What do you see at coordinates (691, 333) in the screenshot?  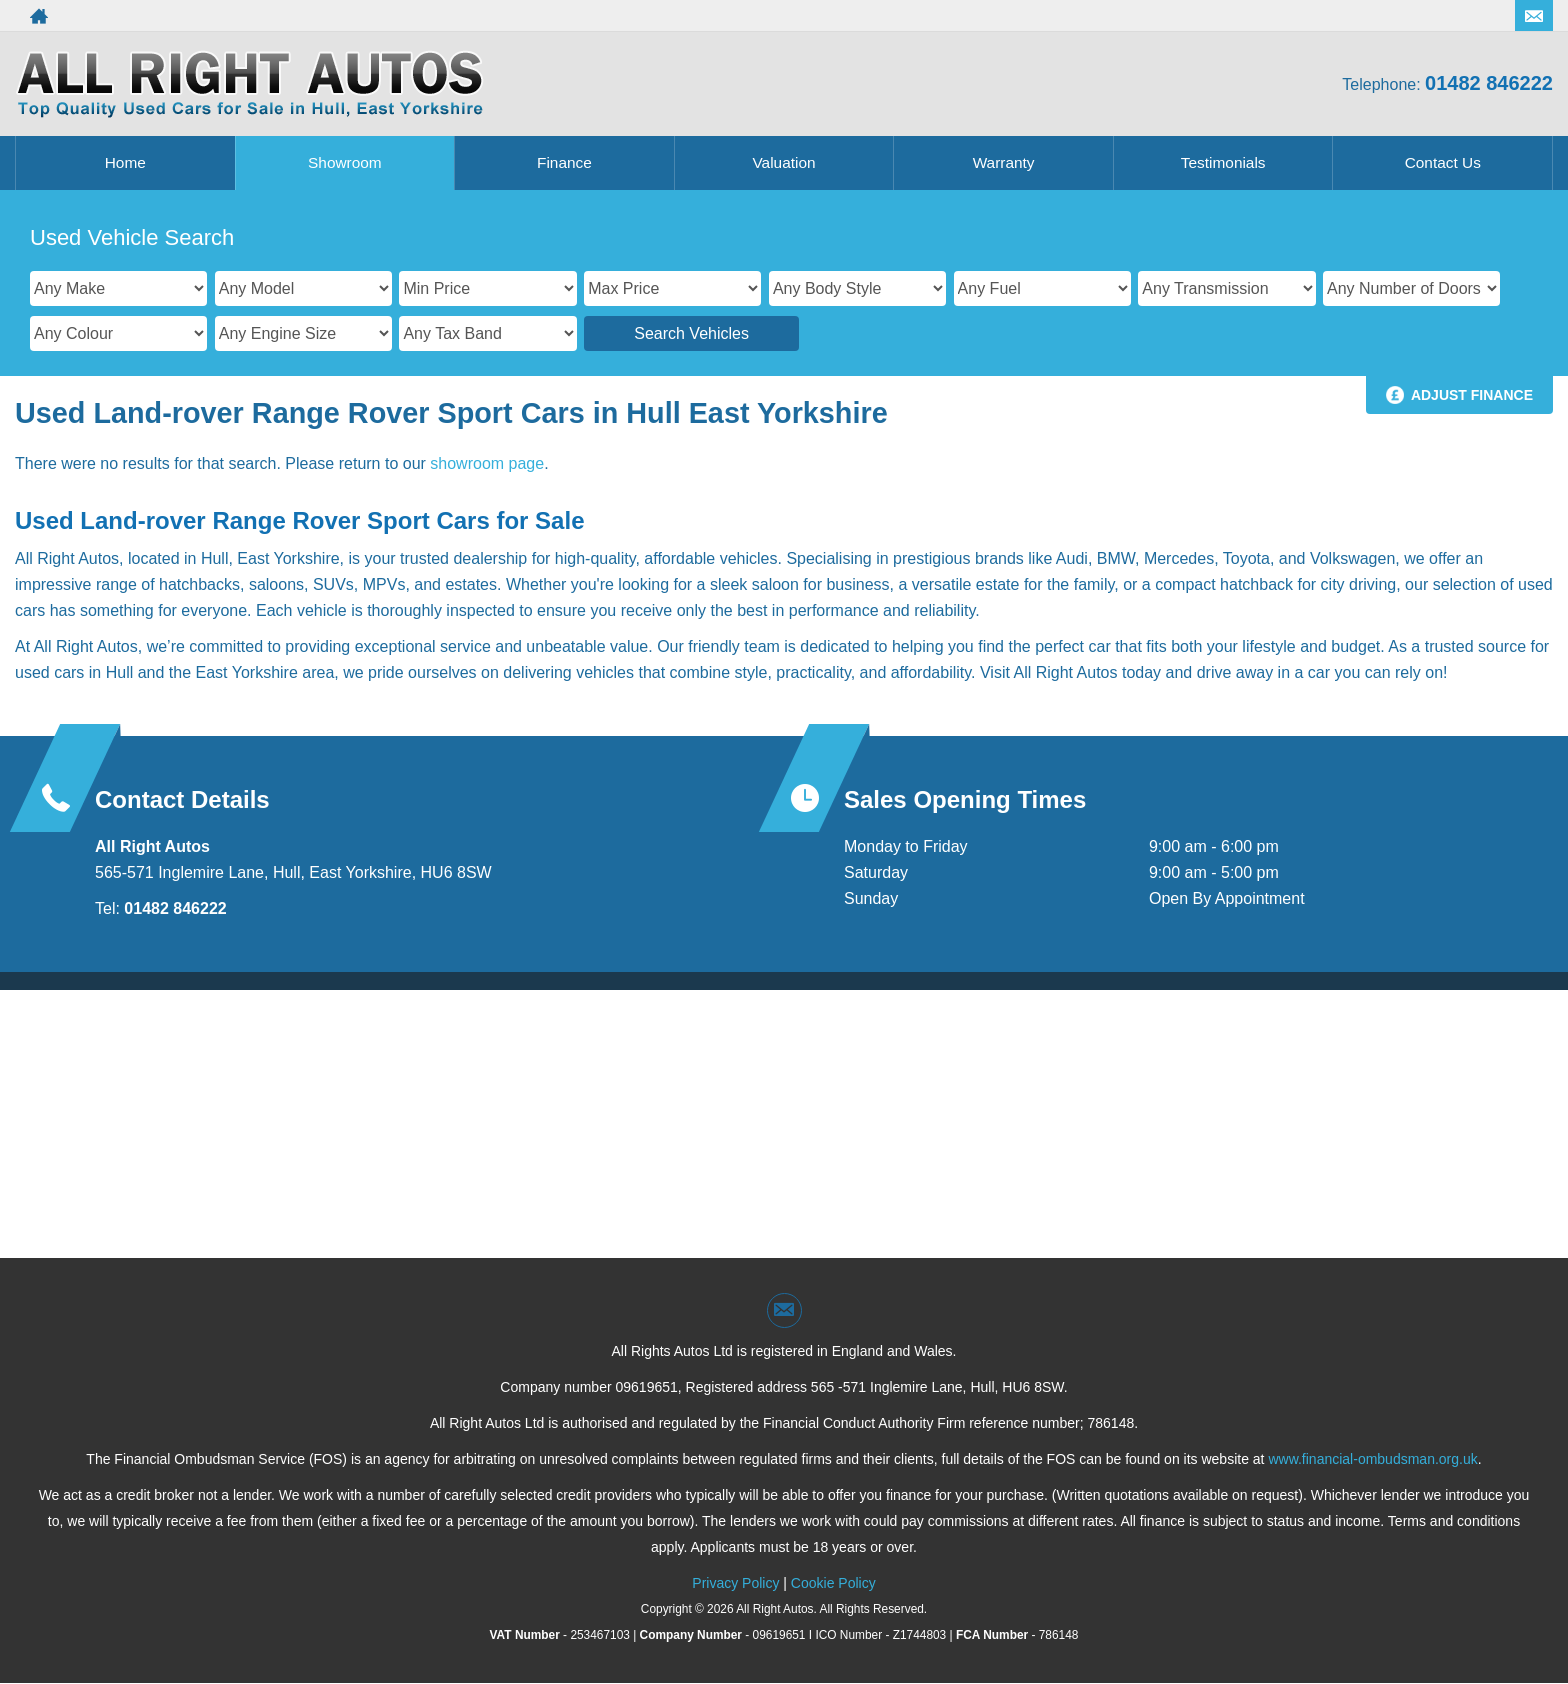 I see `Search Vehicles` at bounding box center [691, 333].